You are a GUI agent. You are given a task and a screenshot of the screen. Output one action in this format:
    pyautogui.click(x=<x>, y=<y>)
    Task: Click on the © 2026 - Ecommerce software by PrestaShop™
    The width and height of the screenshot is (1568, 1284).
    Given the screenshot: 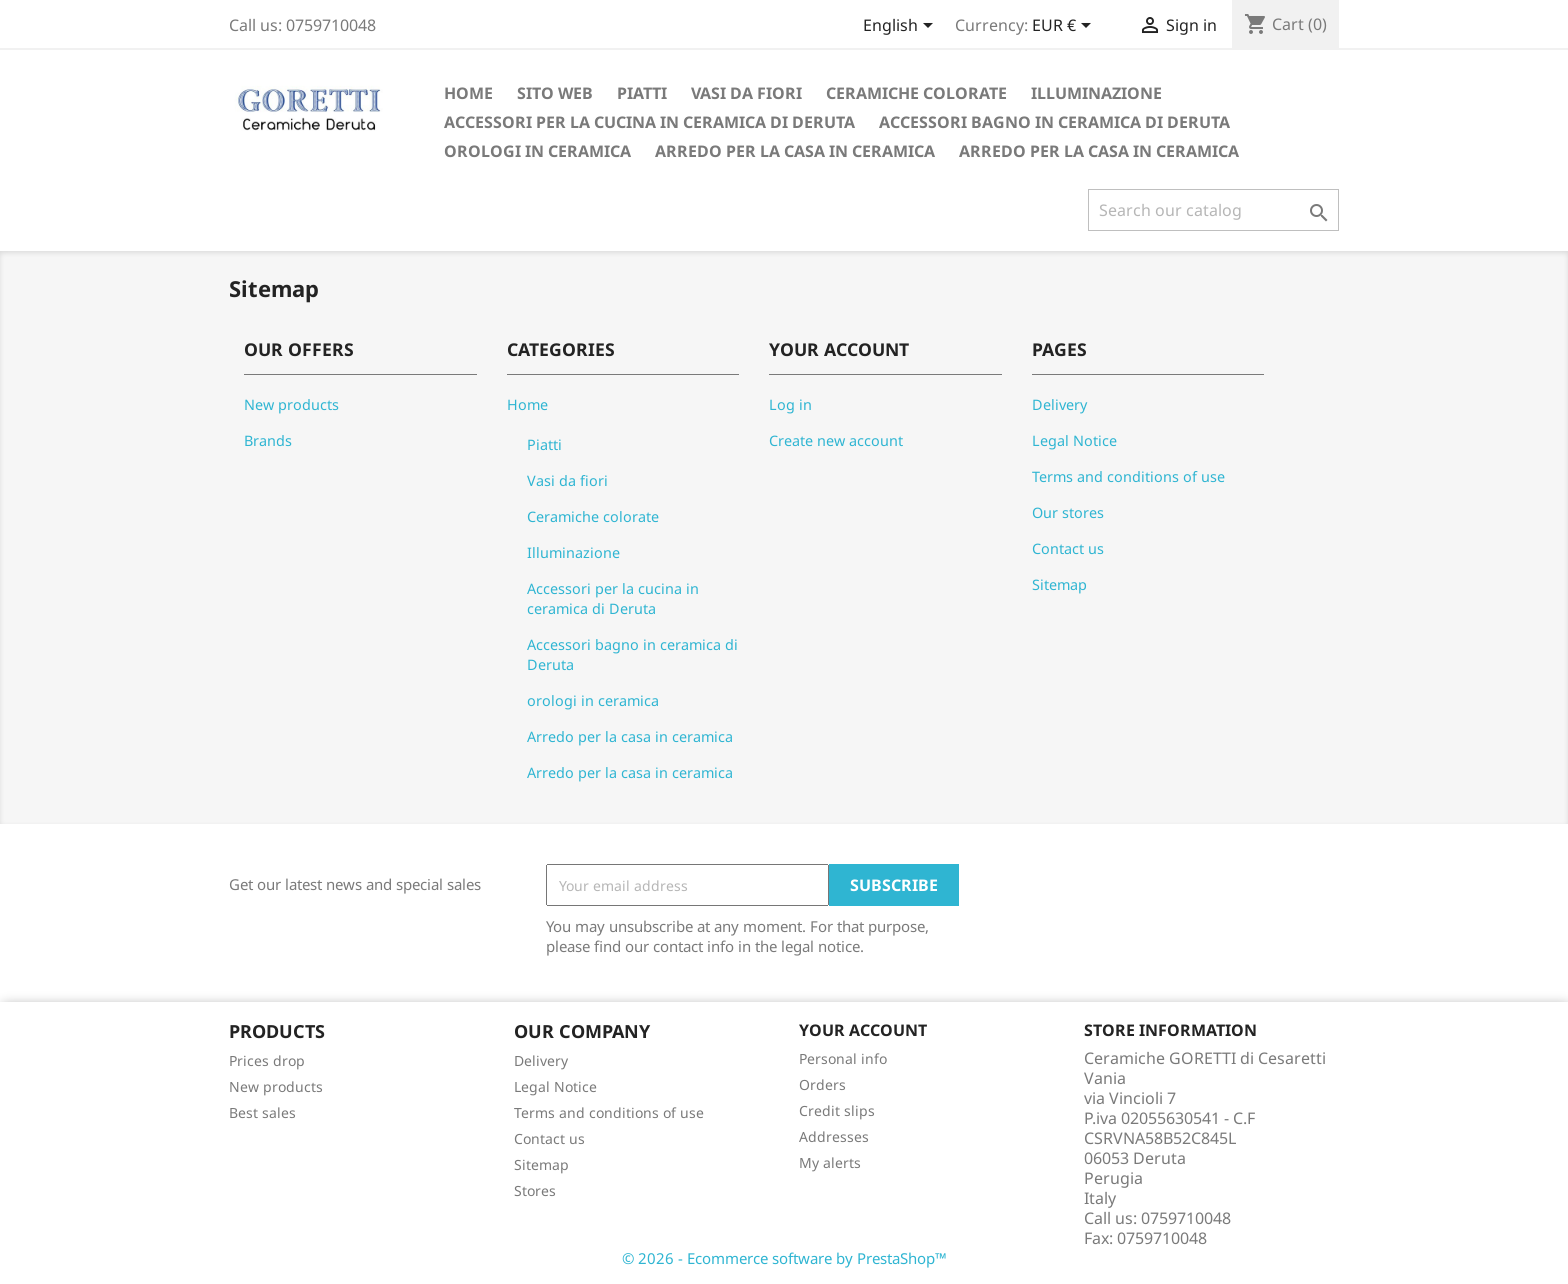 What is the action you would take?
    pyautogui.click(x=784, y=1258)
    